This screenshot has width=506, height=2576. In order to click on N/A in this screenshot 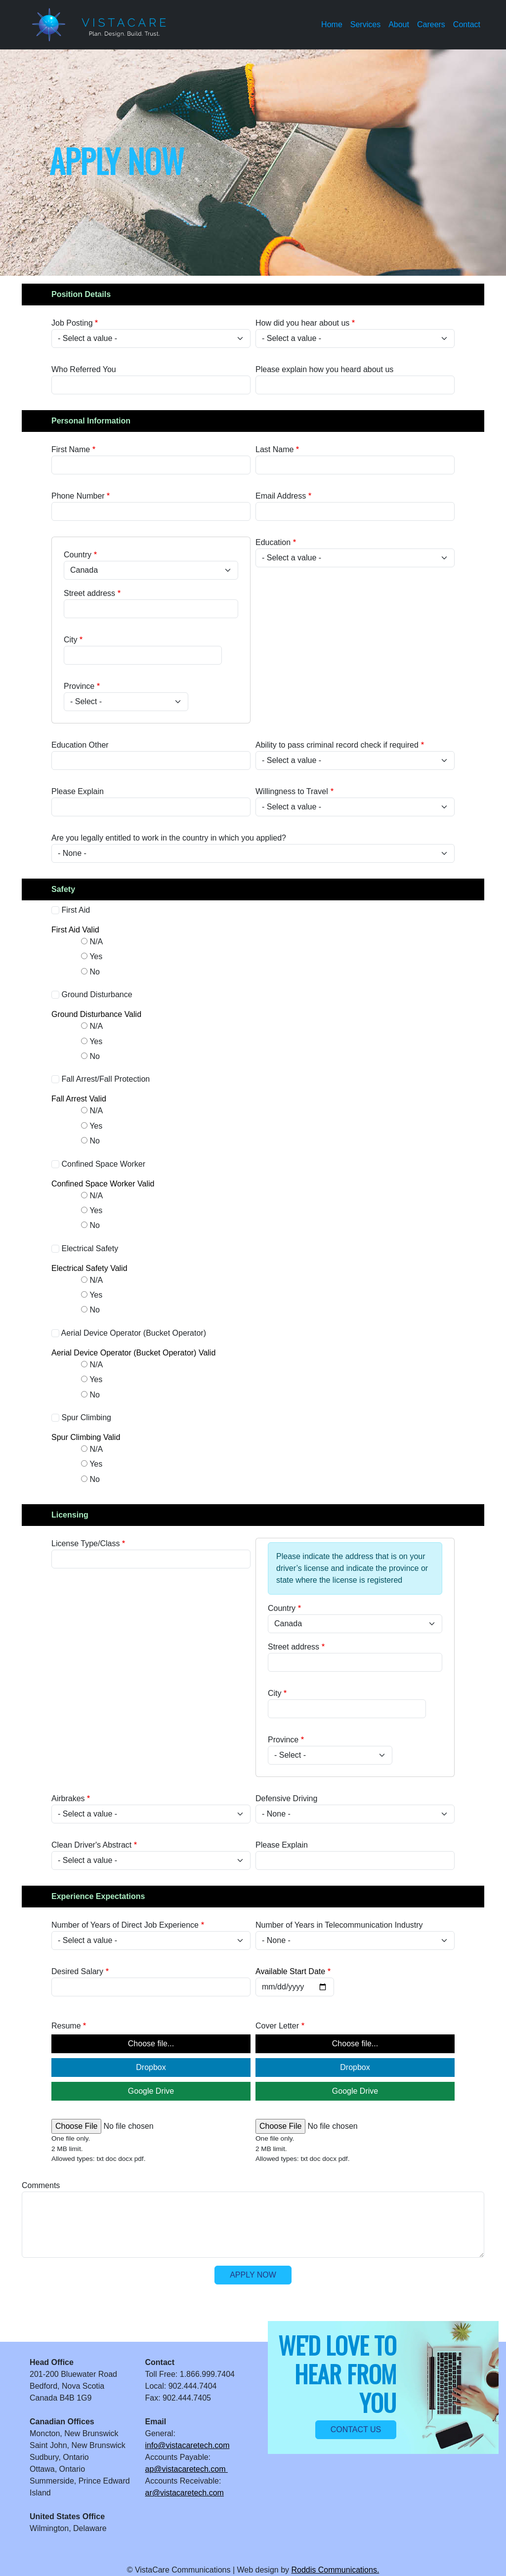, I will do `click(96, 941)`.